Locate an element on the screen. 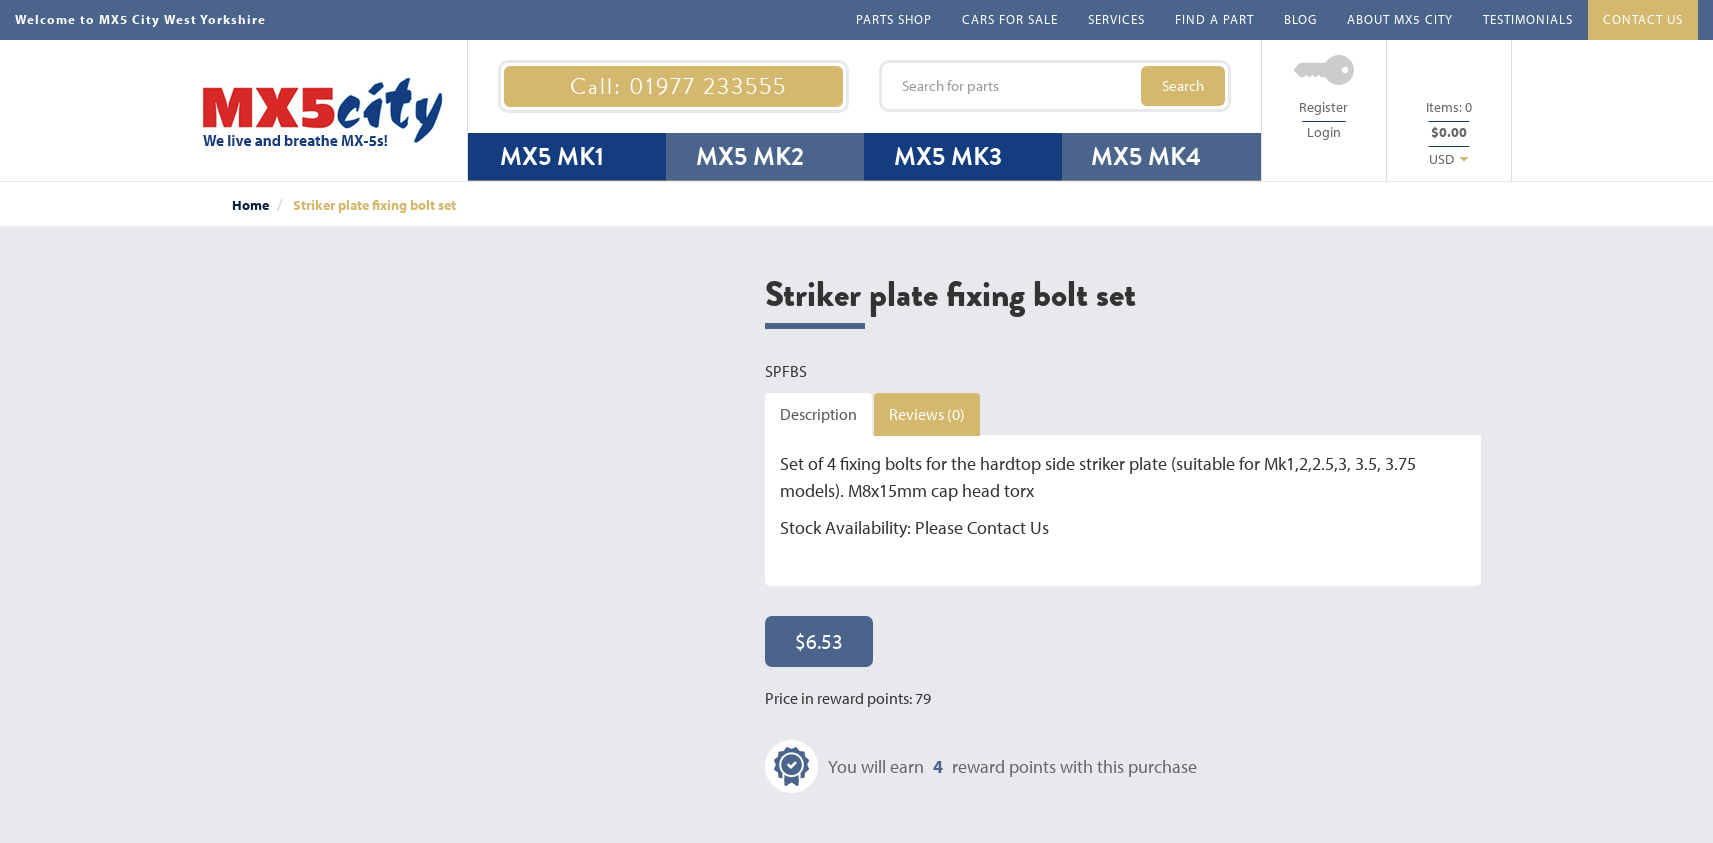 The width and height of the screenshot is (1713, 843). MX5 MK2 is located at coordinates (750, 156).